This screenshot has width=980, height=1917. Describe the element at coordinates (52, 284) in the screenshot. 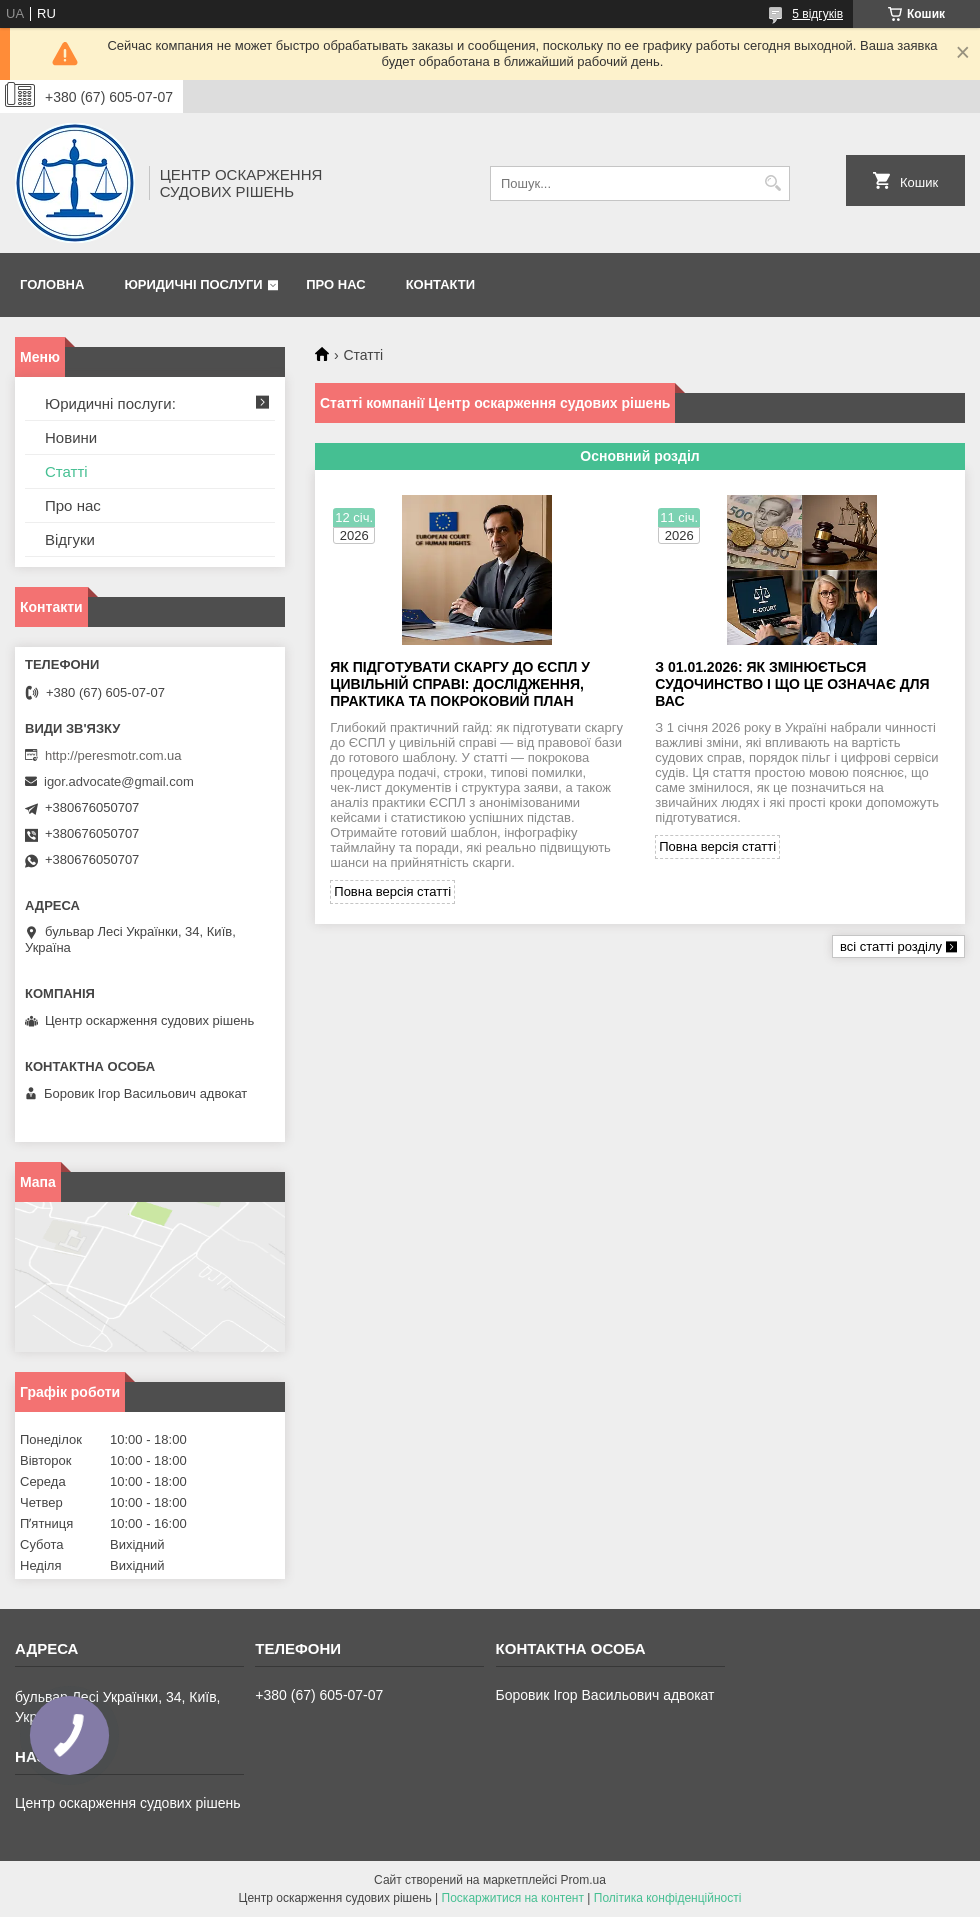

I see `Головна` at that location.